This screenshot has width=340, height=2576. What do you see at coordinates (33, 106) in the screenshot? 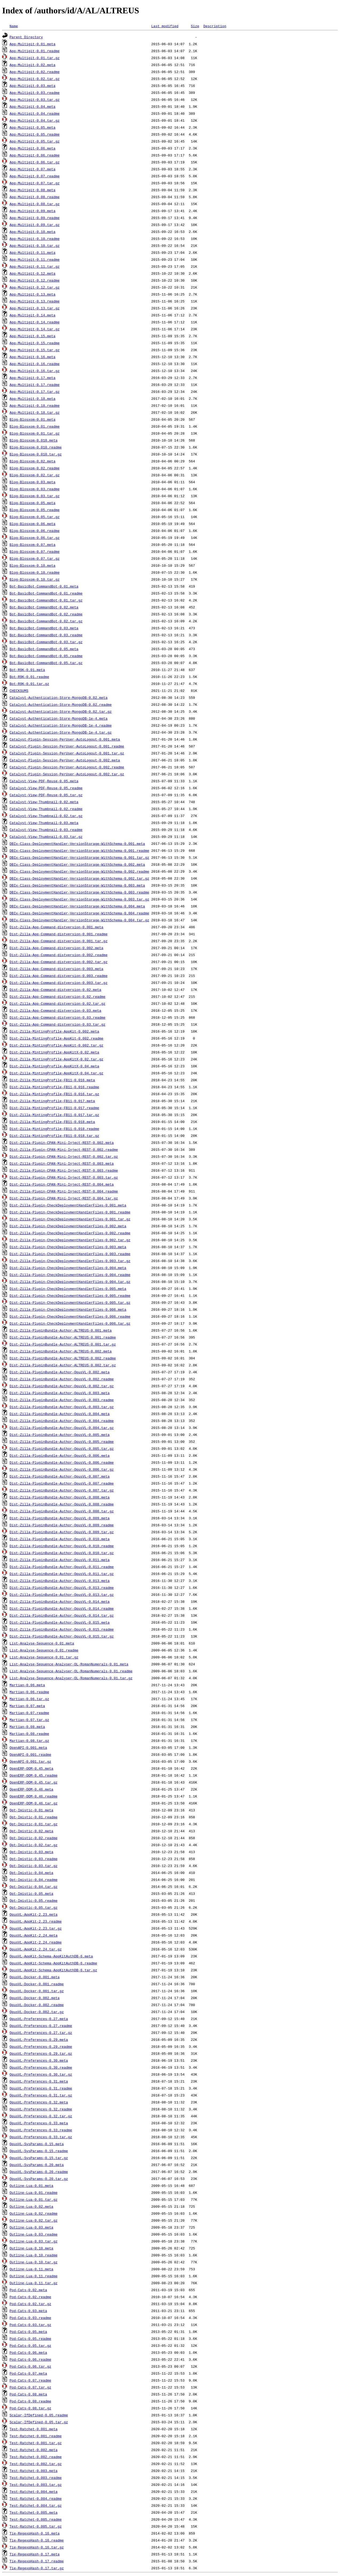
I see `App-Multigit-0.04.meta` at bounding box center [33, 106].